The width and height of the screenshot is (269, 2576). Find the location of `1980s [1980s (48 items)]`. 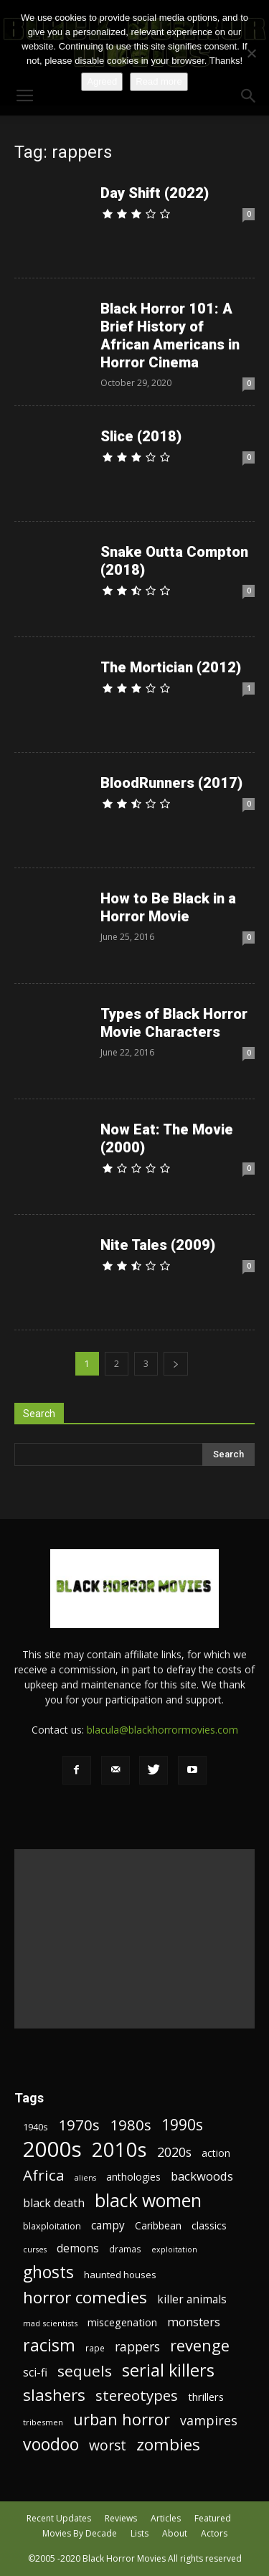

1980s [1980s (48 items)] is located at coordinates (130, 2125).